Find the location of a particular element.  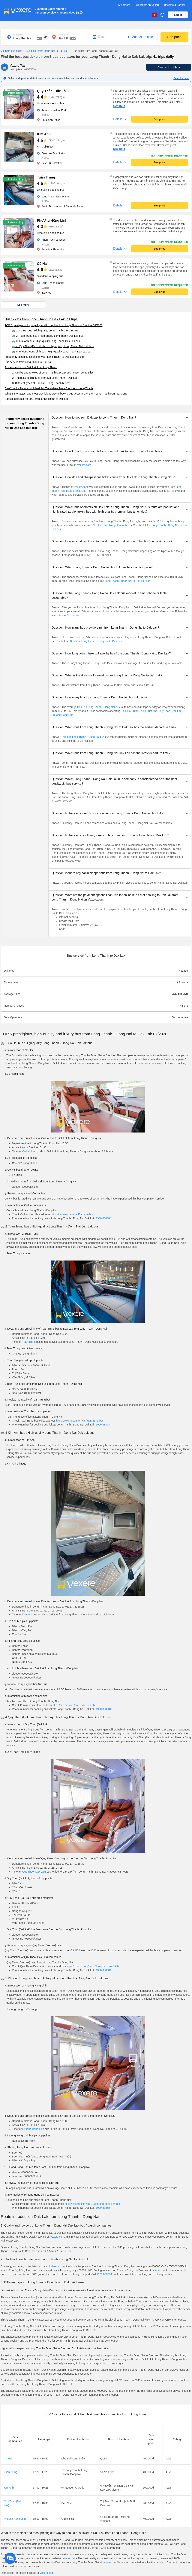

🚌 3. Kim Anh bus : High-quality Long Thanh Dak Lak bus is located at coordinates (46, 341).